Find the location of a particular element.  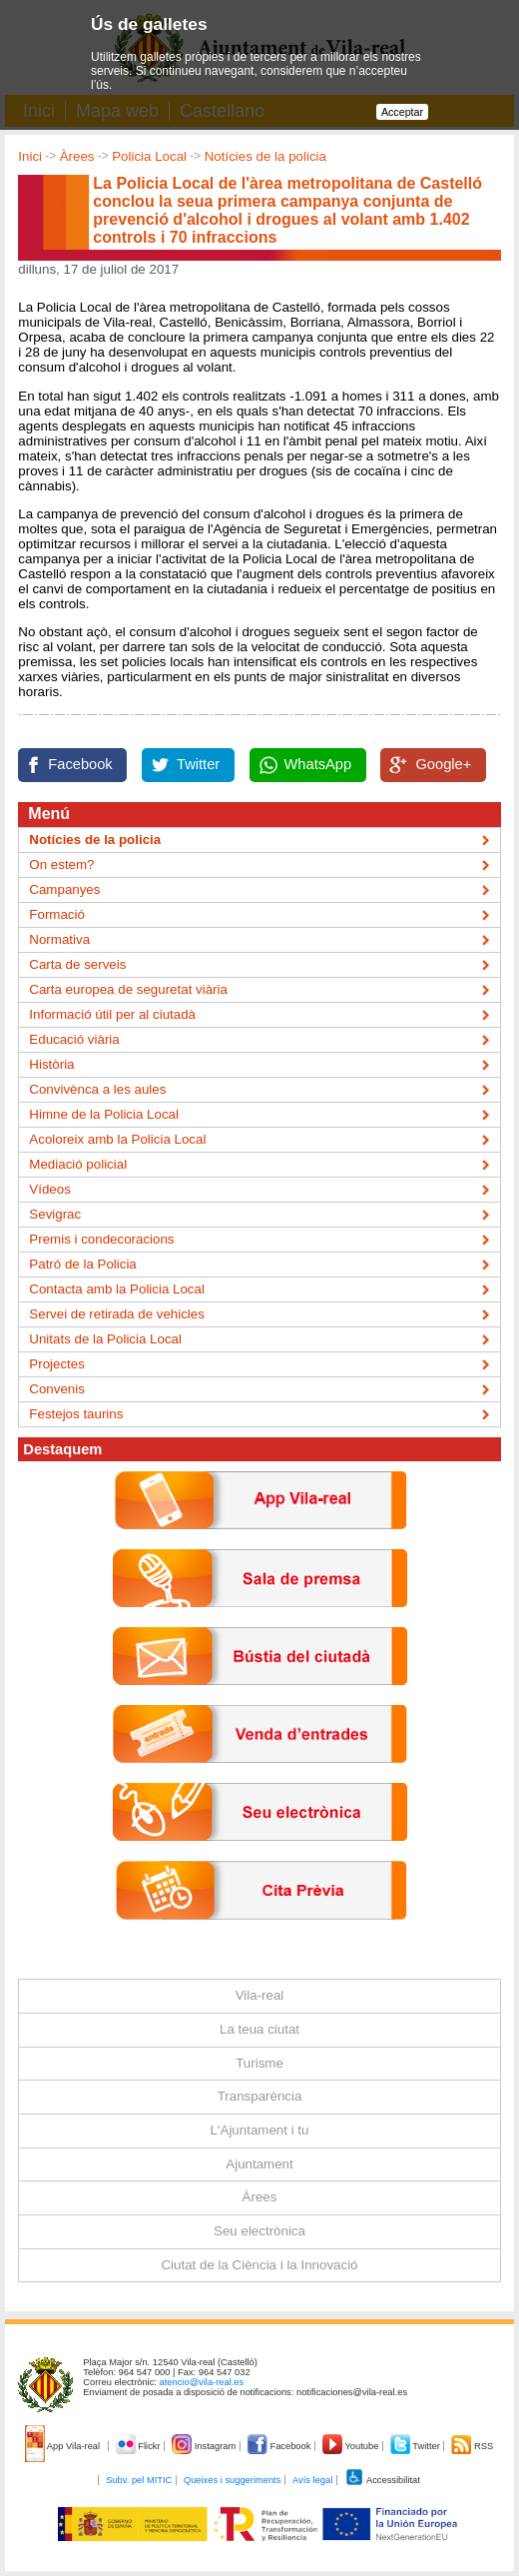

Facebook is located at coordinates (80, 764).